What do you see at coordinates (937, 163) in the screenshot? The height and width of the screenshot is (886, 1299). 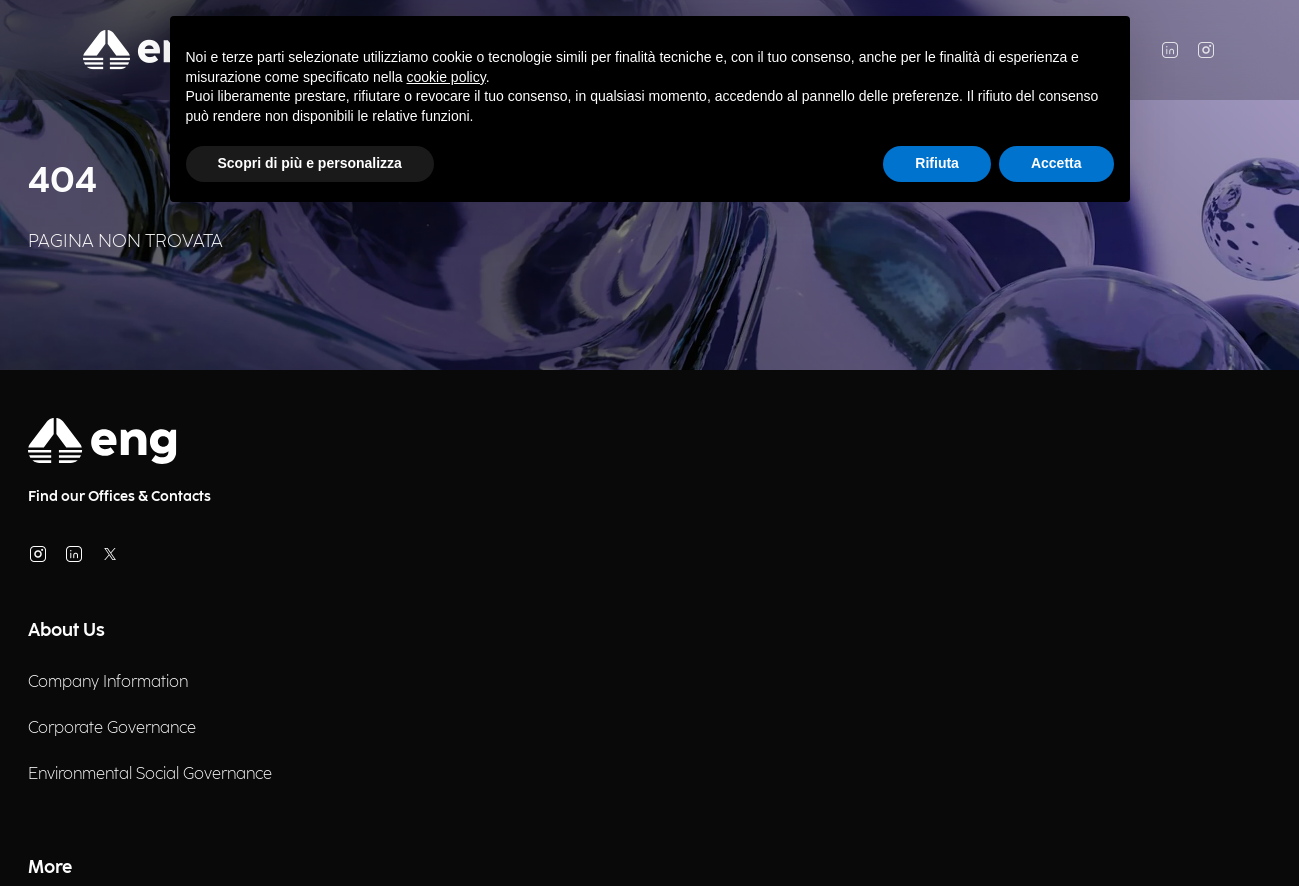 I see `Rifiuta [button]` at bounding box center [937, 163].